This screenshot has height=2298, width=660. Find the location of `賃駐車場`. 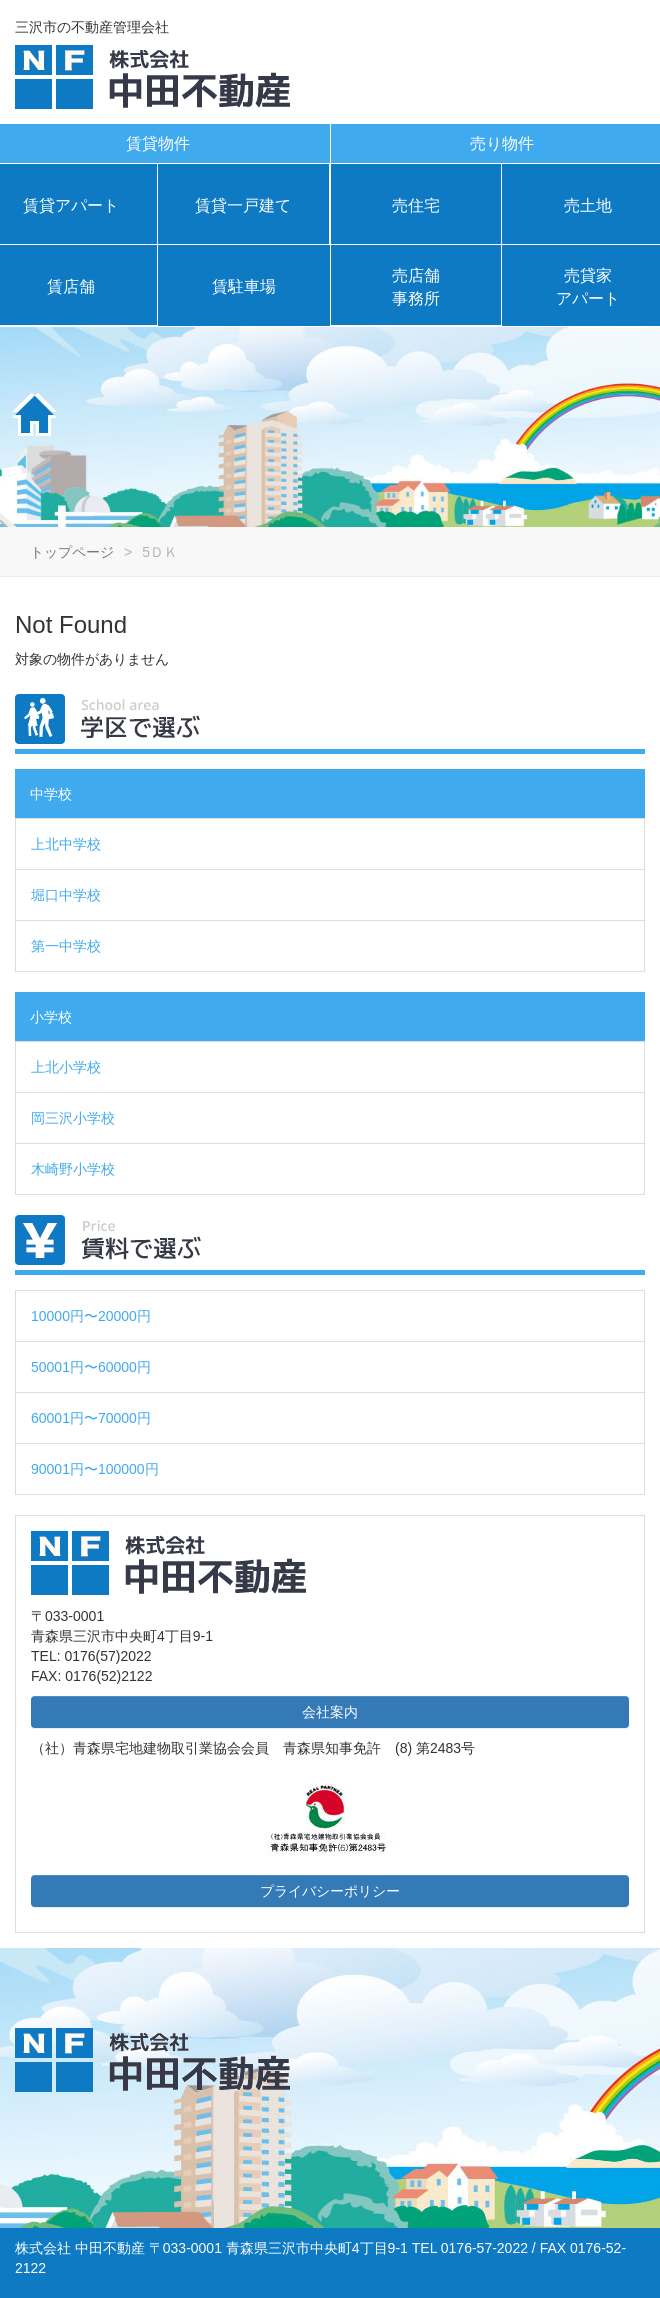

賃駐車場 is located at coordinates (244, 286).